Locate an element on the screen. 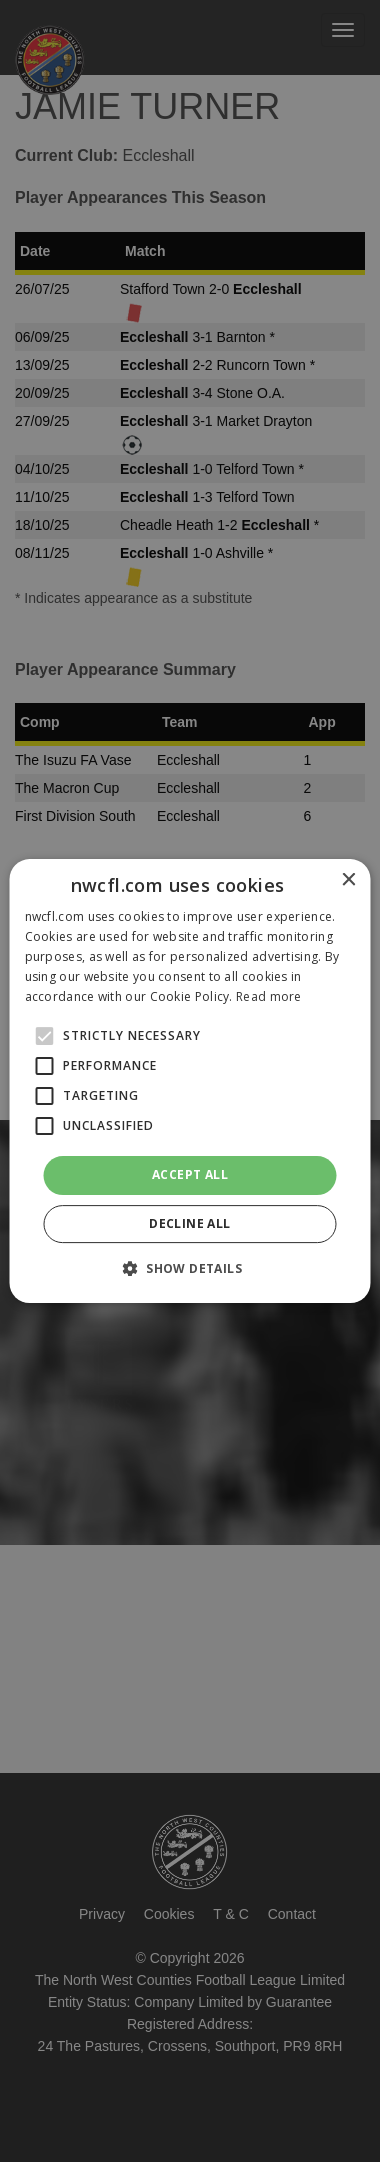 This screenshot has width=380, height=2162. Accept all [button] is located at coordinates (190, 1174).